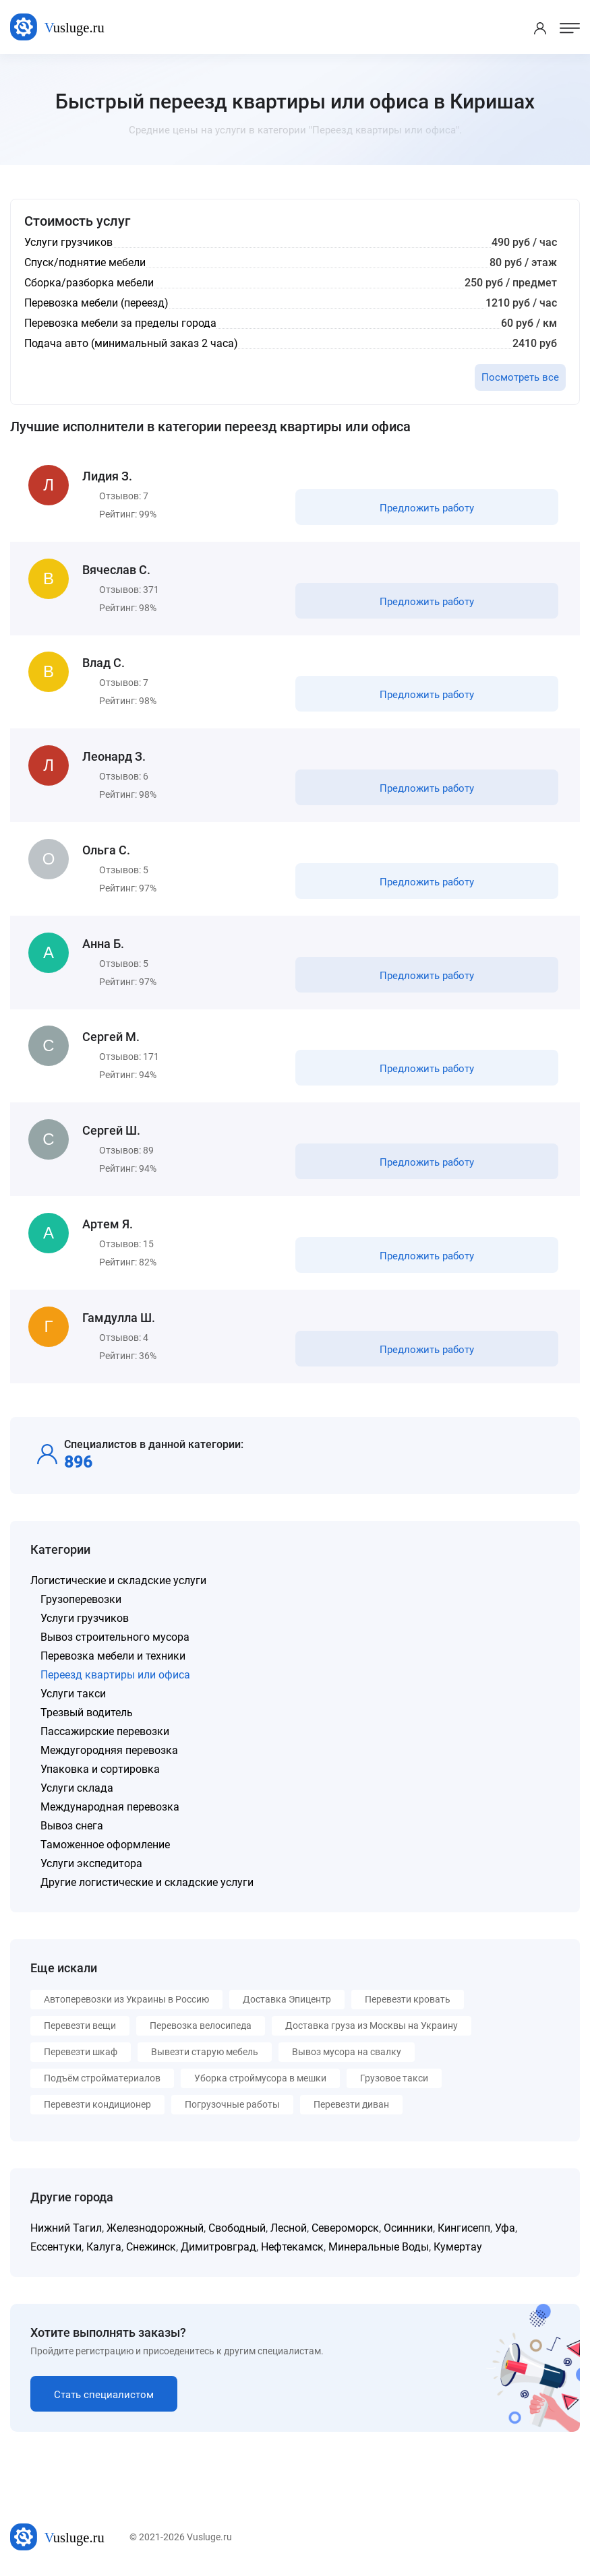 The image size is (590, 2576). What do you see at coordinates (520, 377) in the screenshot?
I see `Посмотреть все` at bounding box center [520, 377].